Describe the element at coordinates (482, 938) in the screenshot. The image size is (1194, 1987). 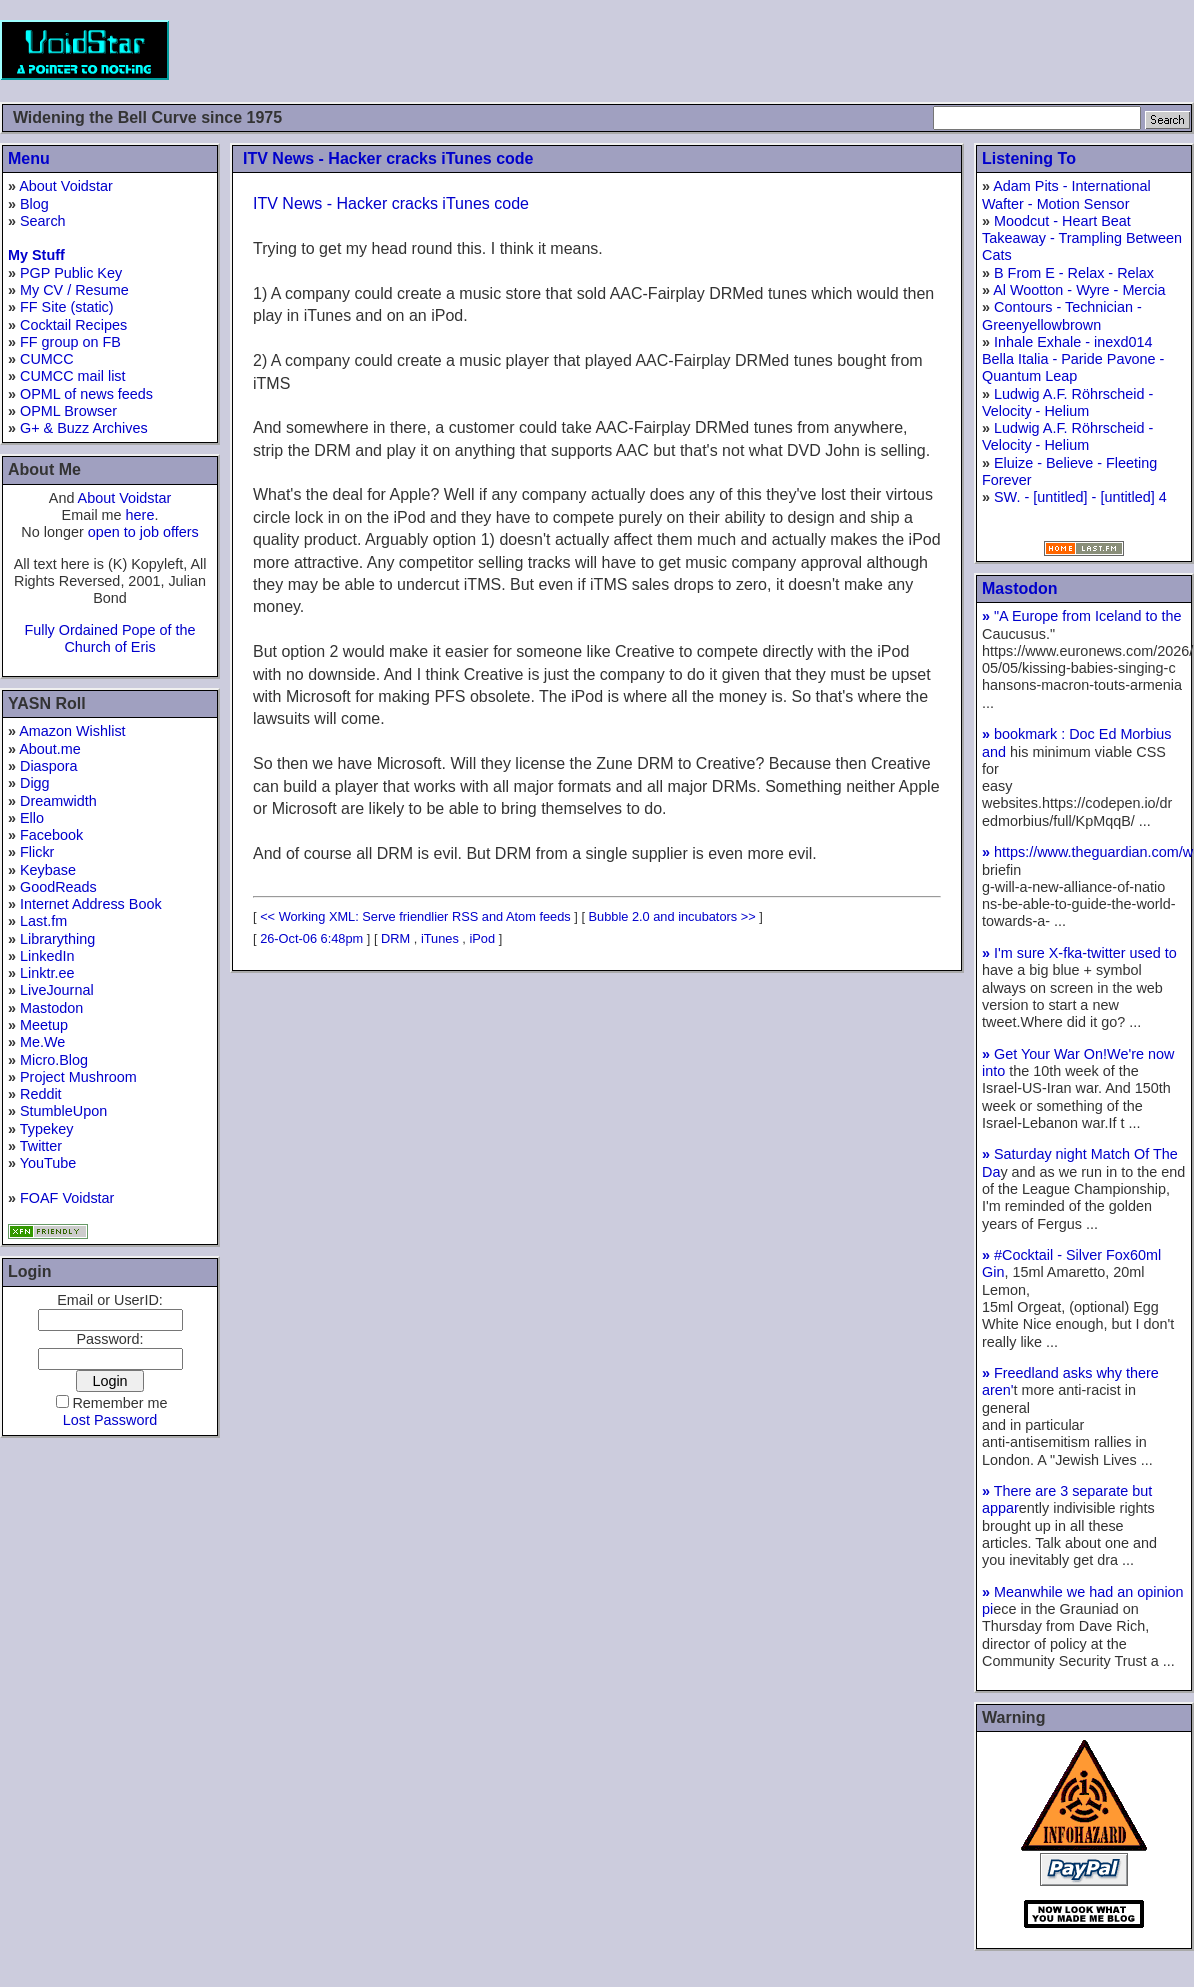
I see `iPod` at that location.